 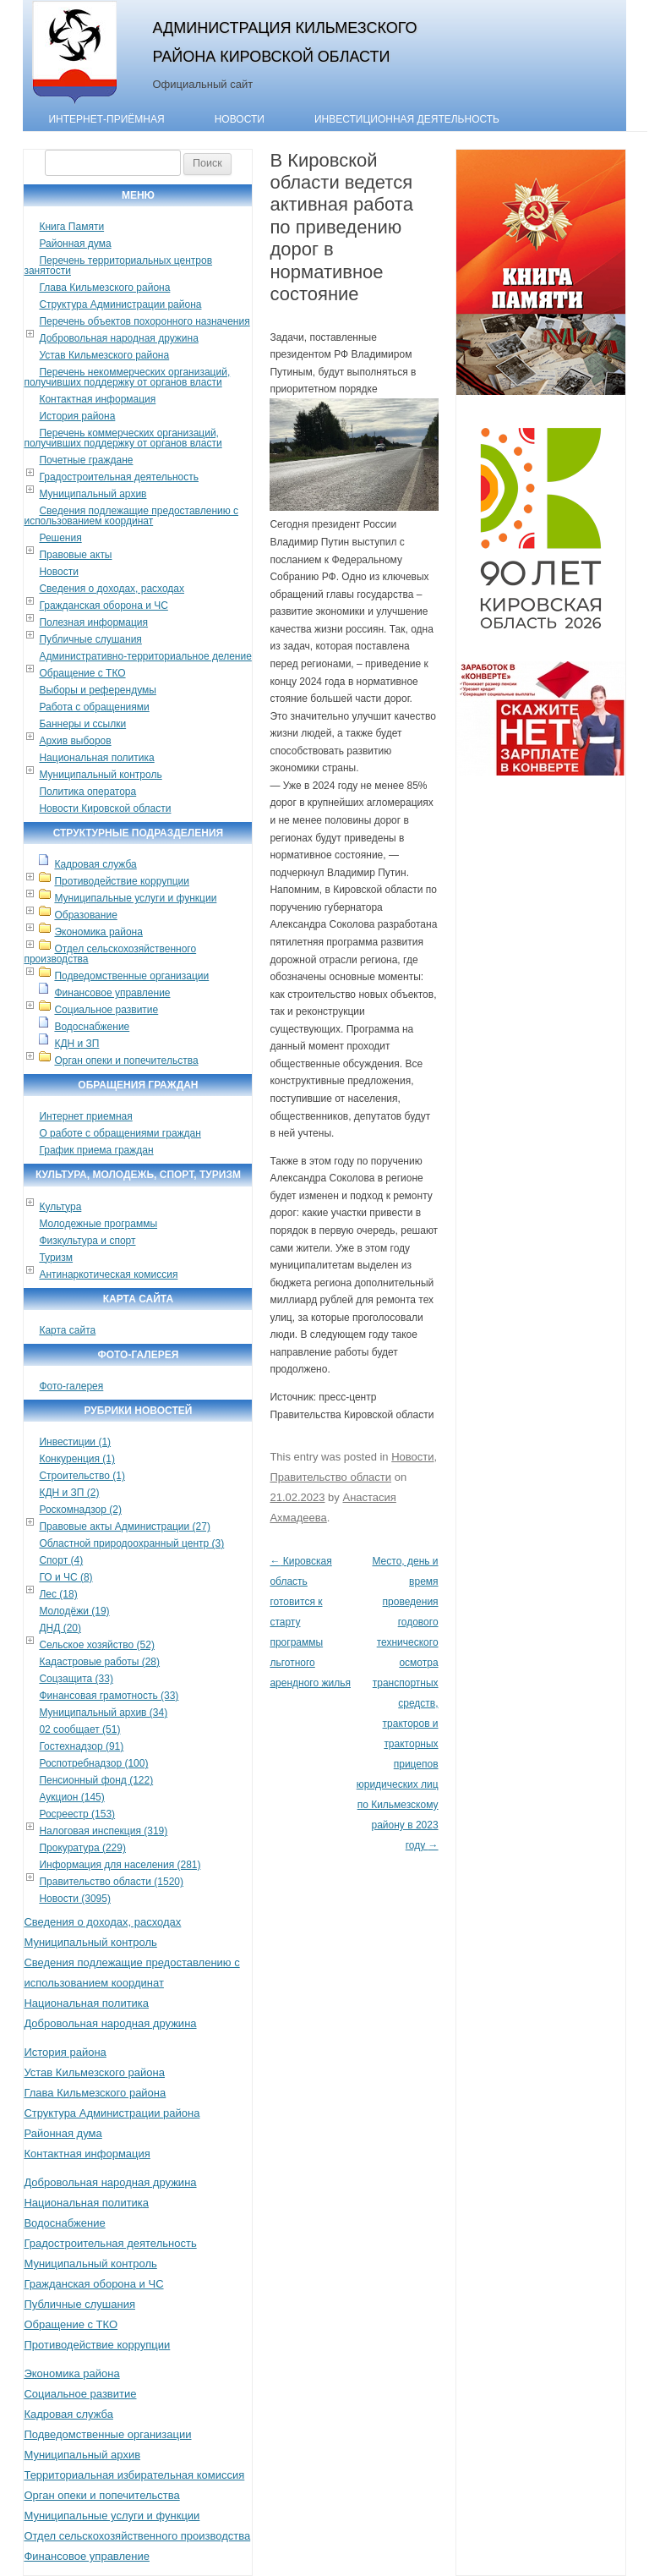 What do you see at coordinates (100, 775) in the screenshot?
I see `Муниципальный контроль` at bounding box center [100, 775].